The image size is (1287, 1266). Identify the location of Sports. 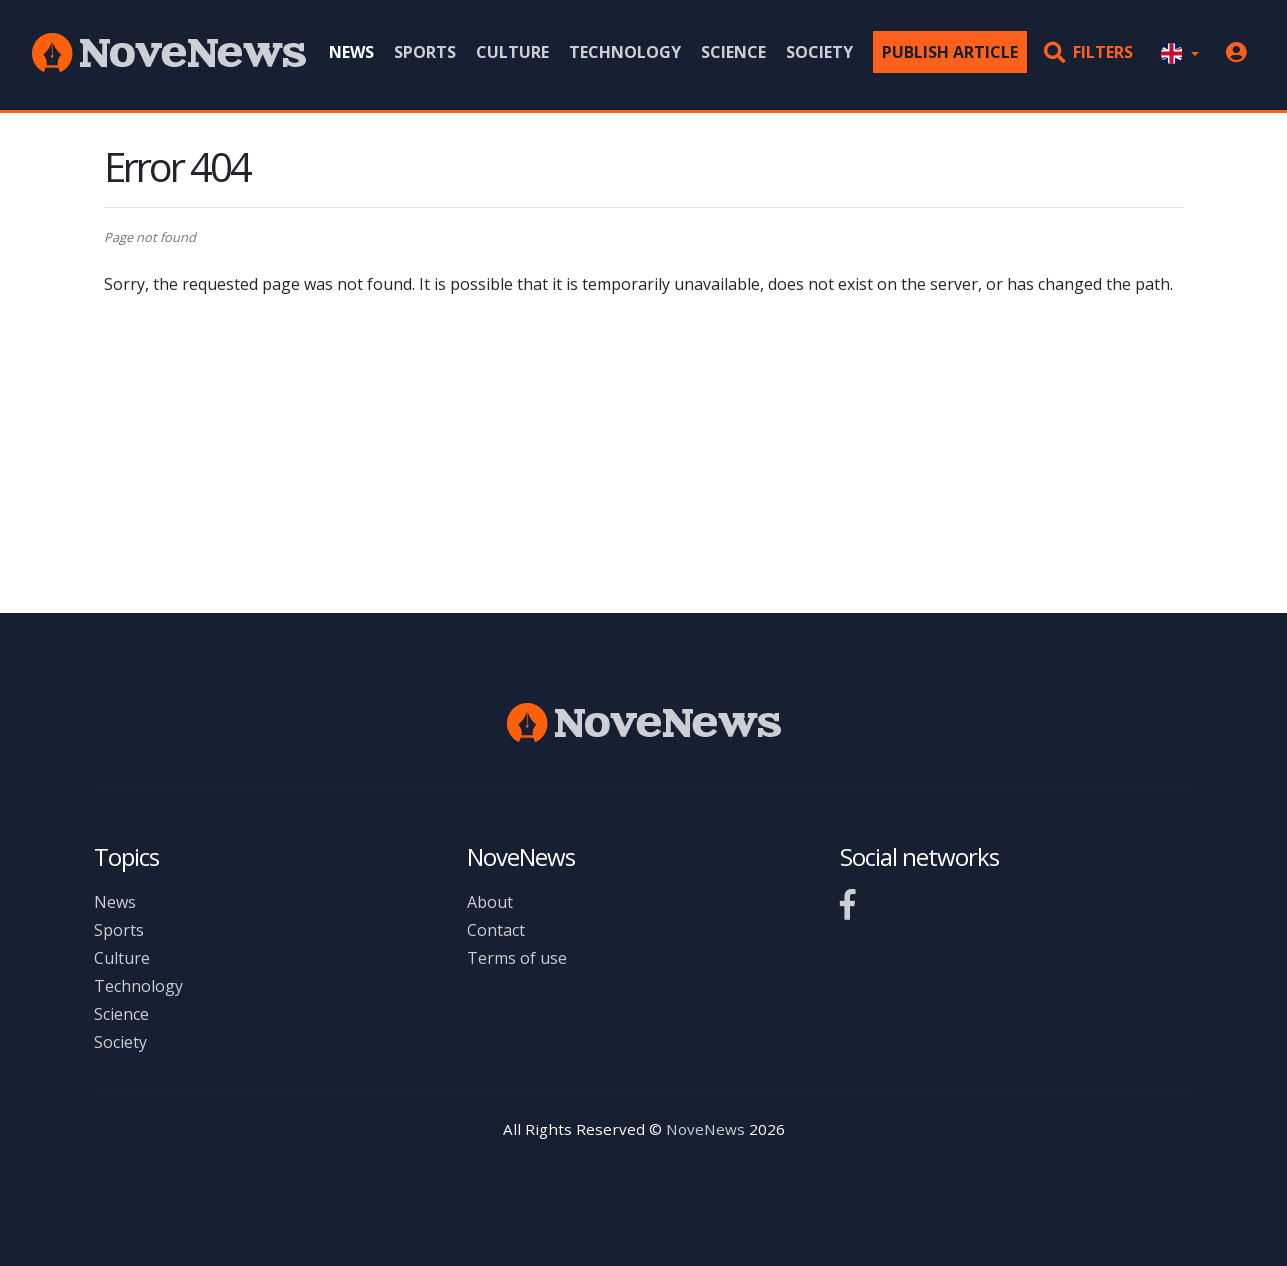
(425, 52).